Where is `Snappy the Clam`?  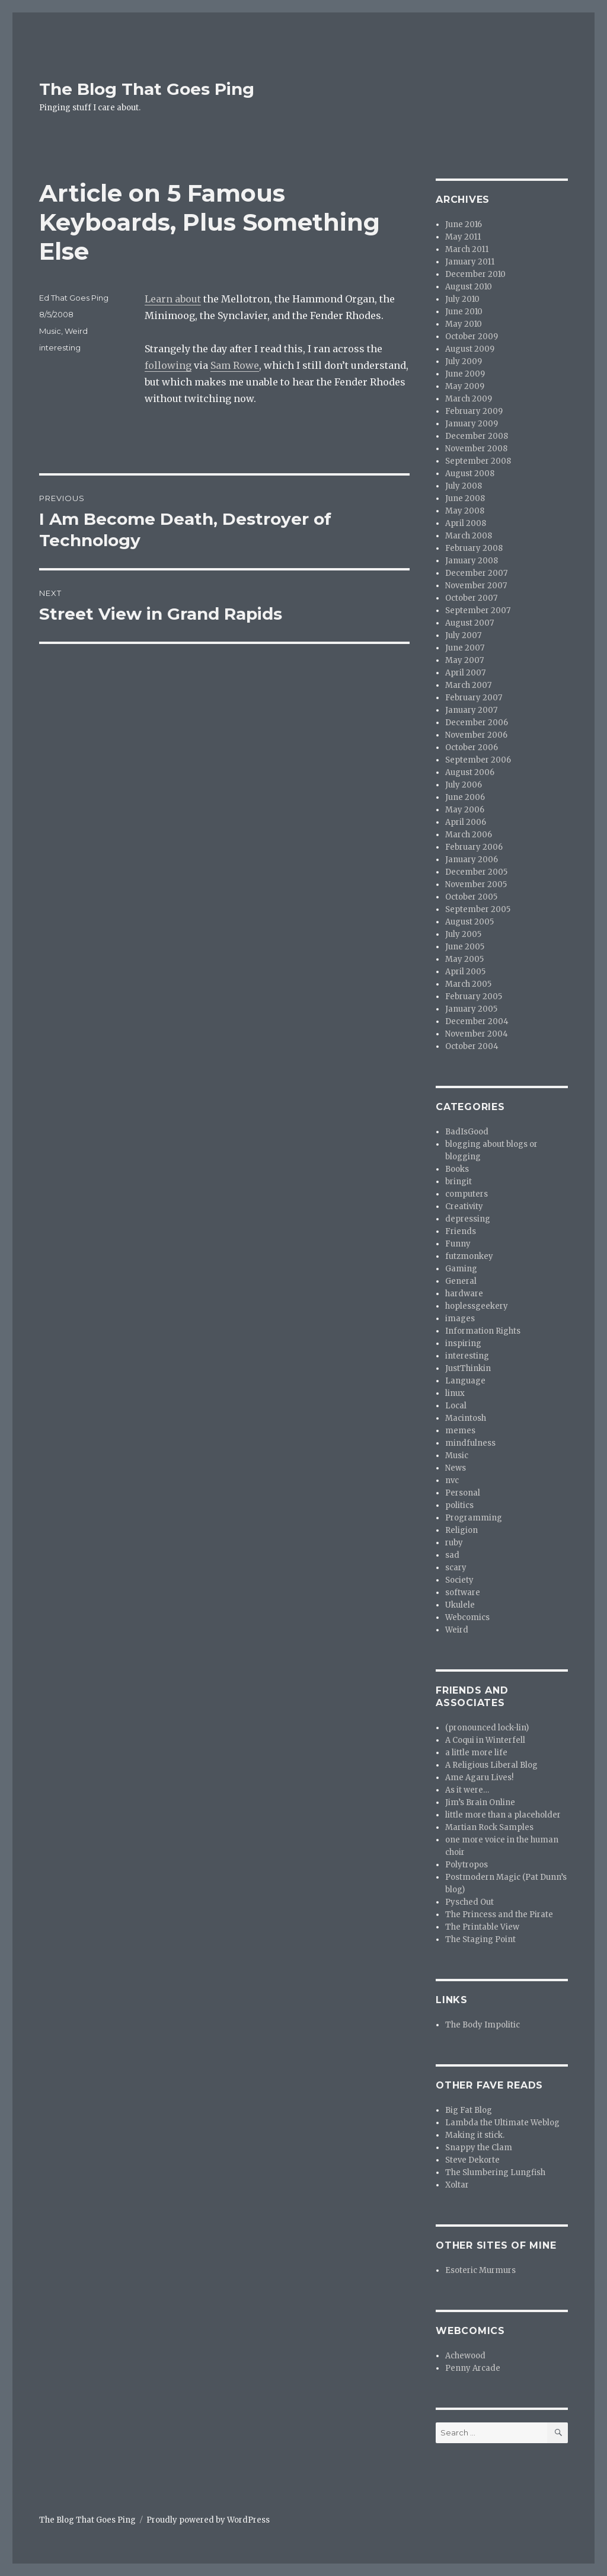
Snappy the Clam is located at coordinates (478, 2148).